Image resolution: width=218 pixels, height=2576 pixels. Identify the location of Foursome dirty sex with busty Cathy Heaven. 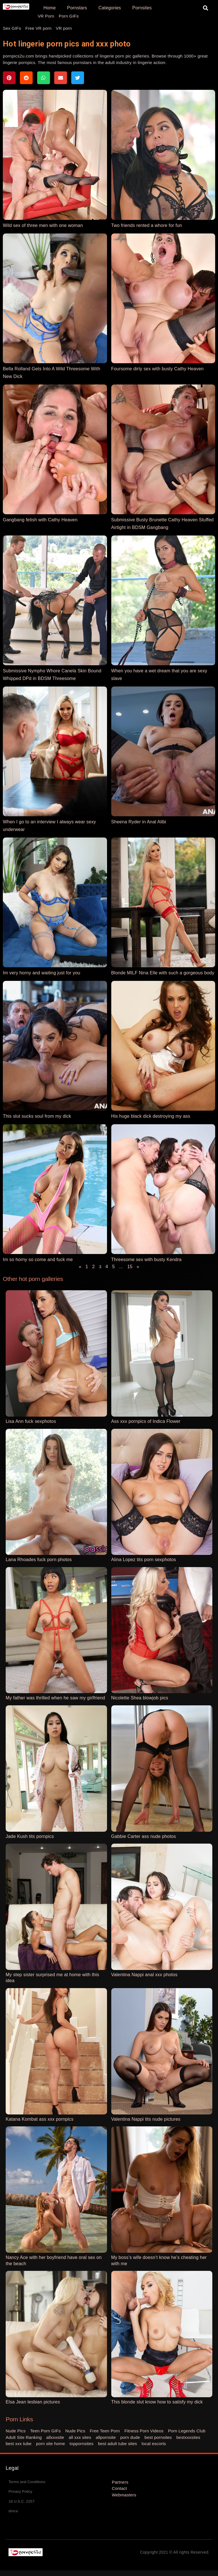
(157, 368).